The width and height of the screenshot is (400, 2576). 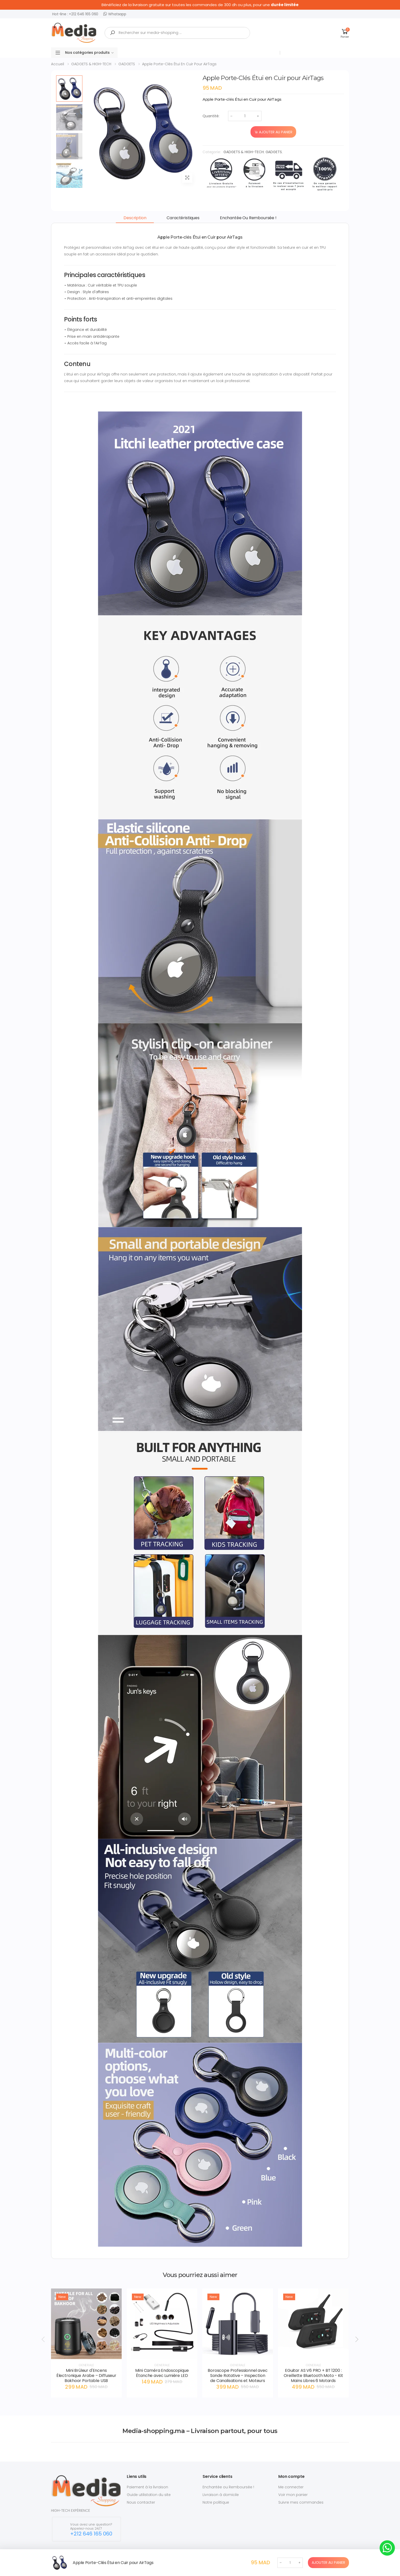 I want to click on Enchantée ou Remboursée !, so click(x=228, y=2487).